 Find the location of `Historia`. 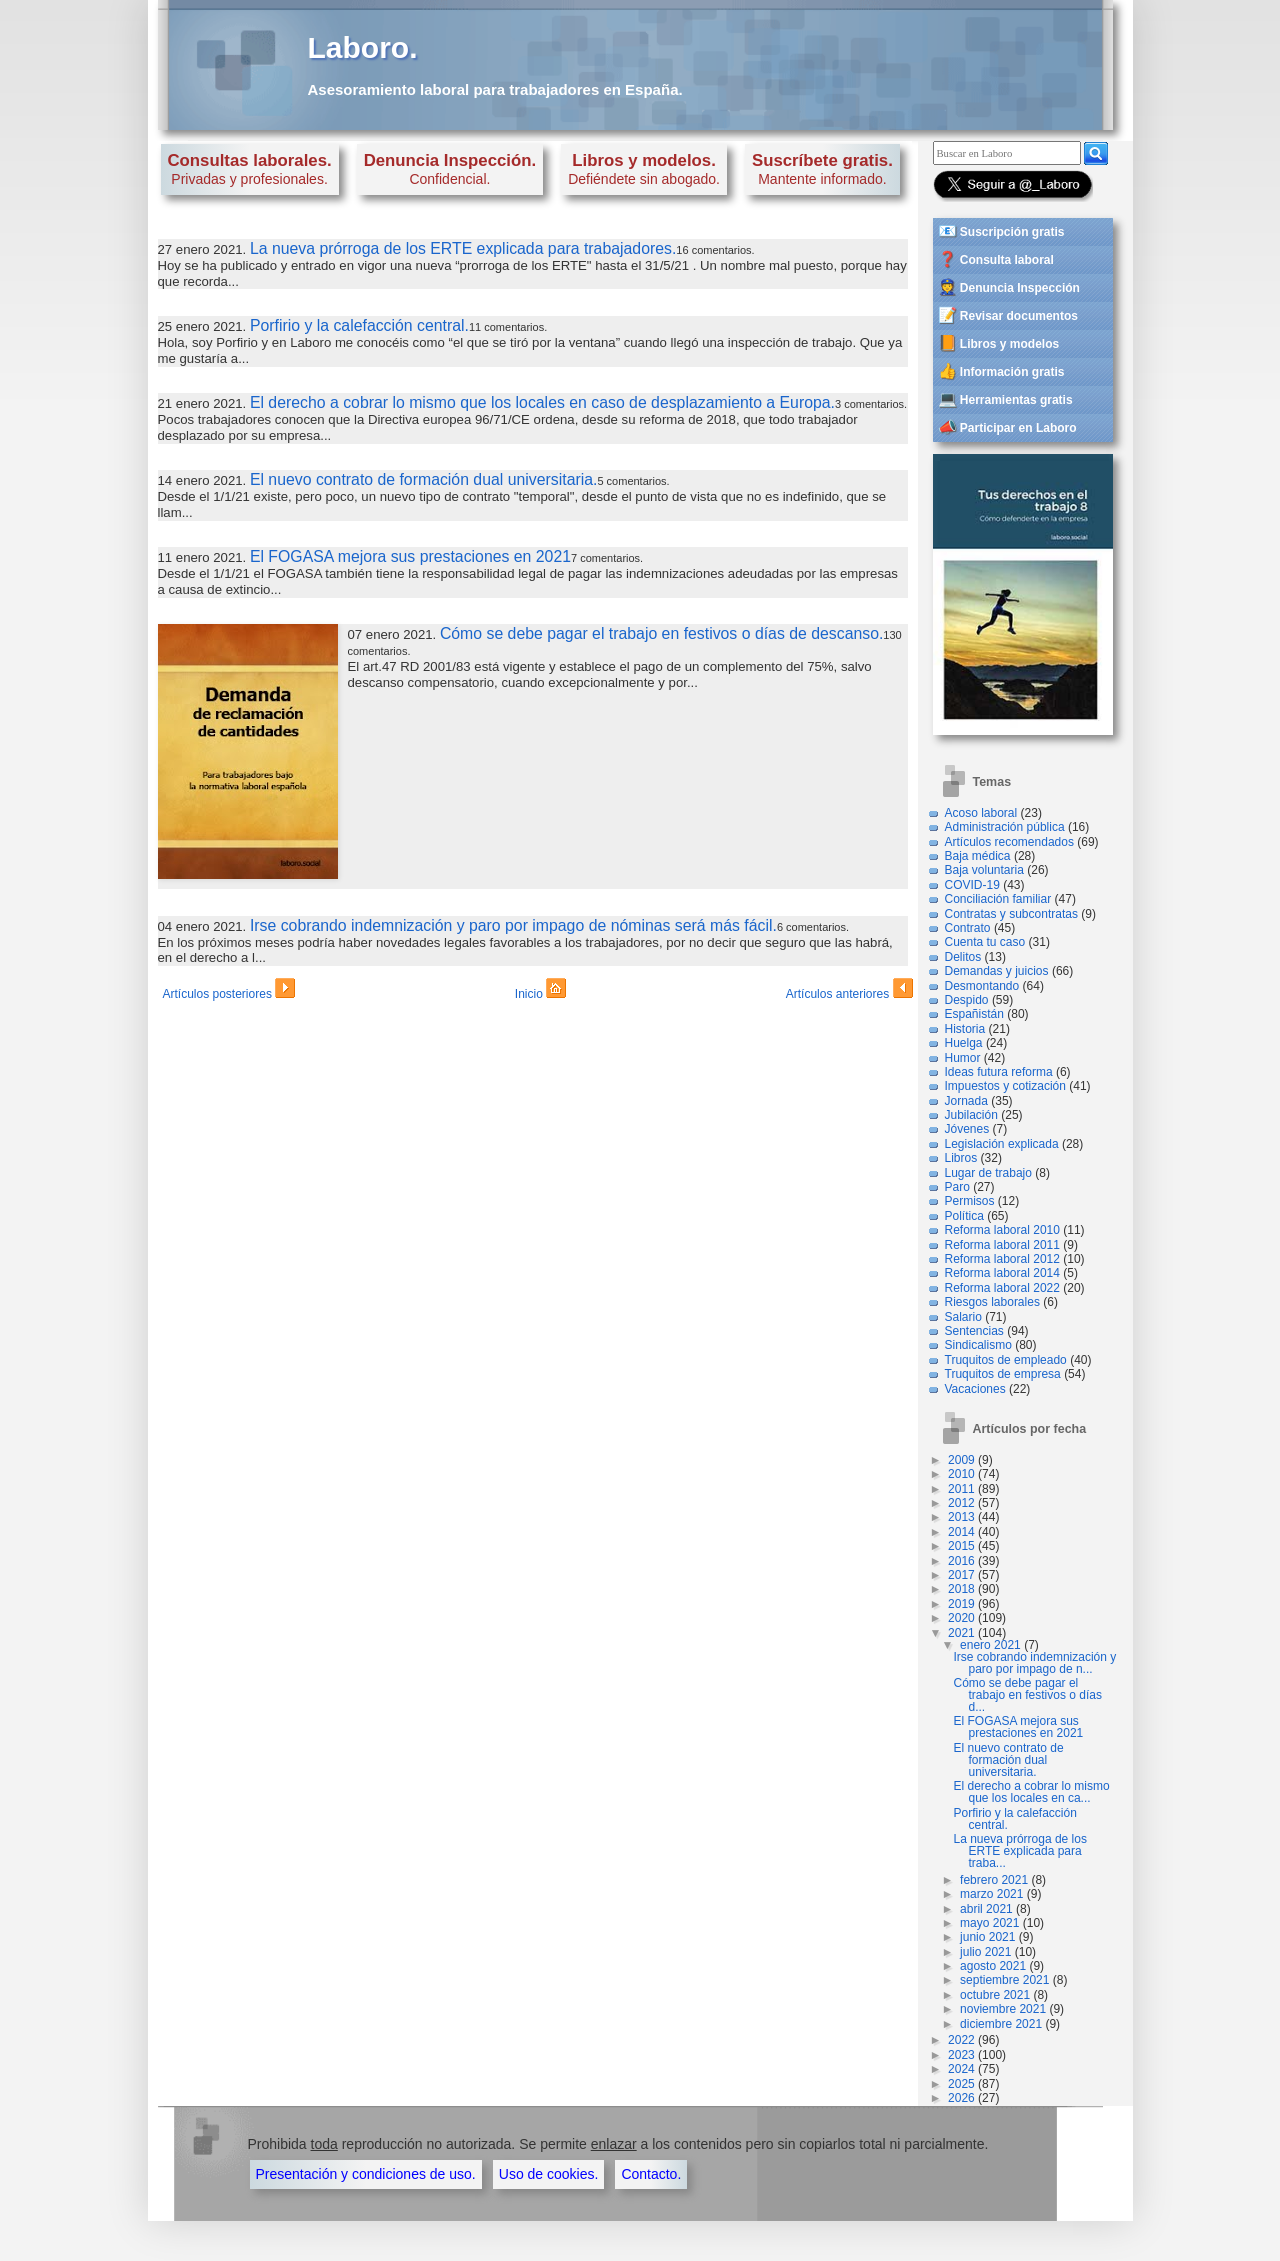

Historia is located at coordinates (965, 1029).